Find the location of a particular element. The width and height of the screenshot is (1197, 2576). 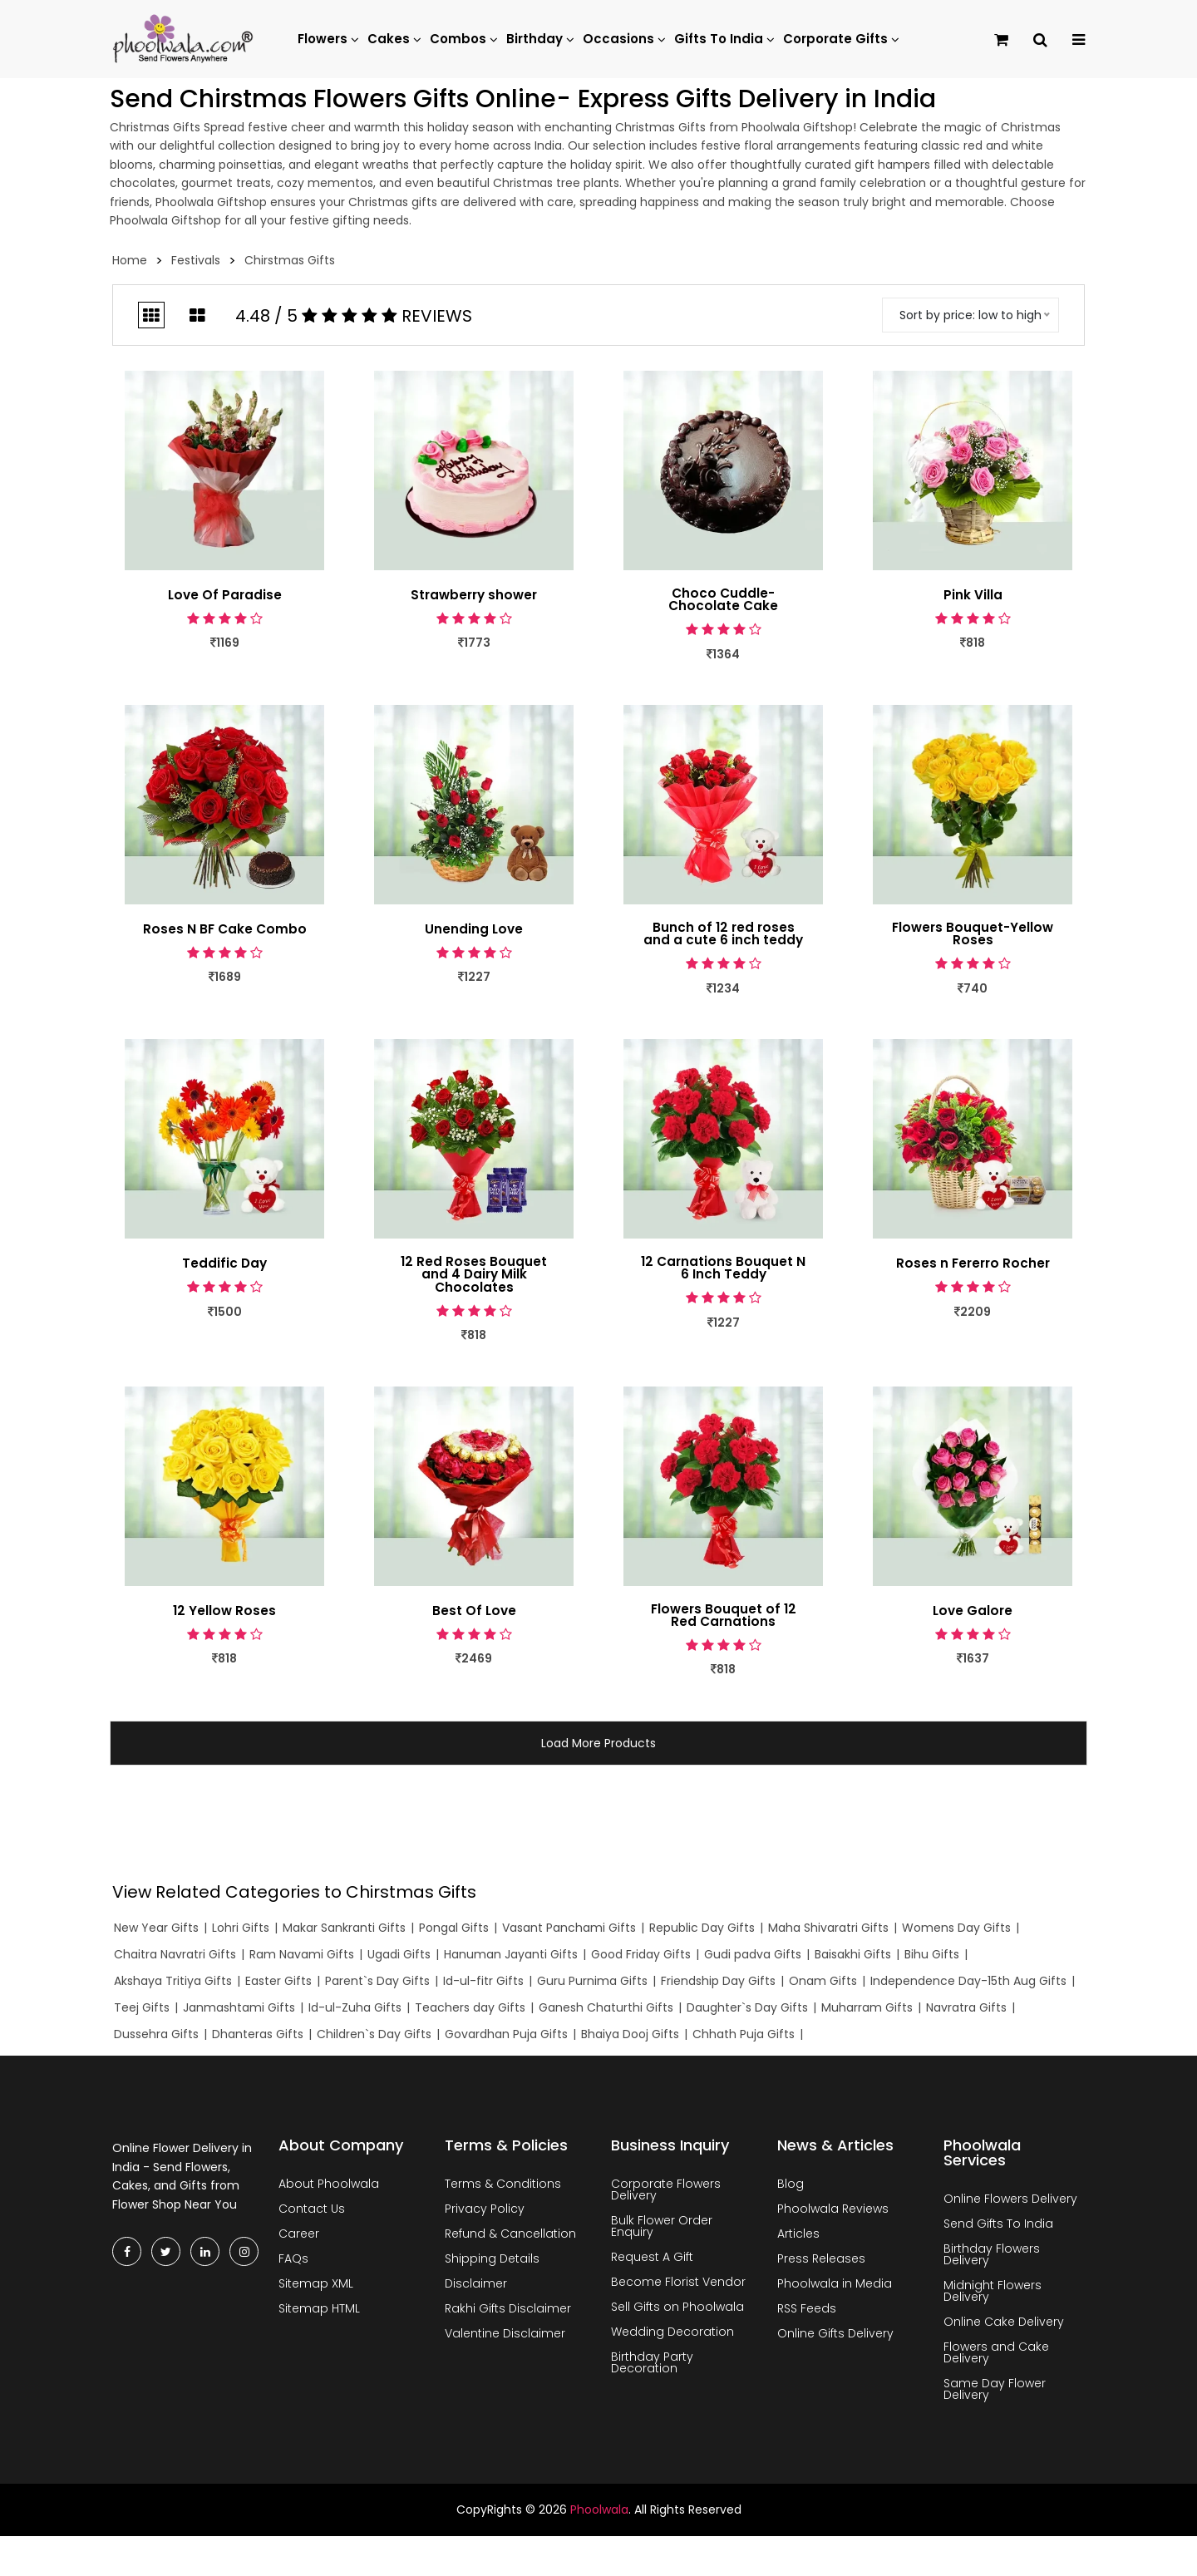

Birthday Party Decoration is located at coordinates (652, 2365).